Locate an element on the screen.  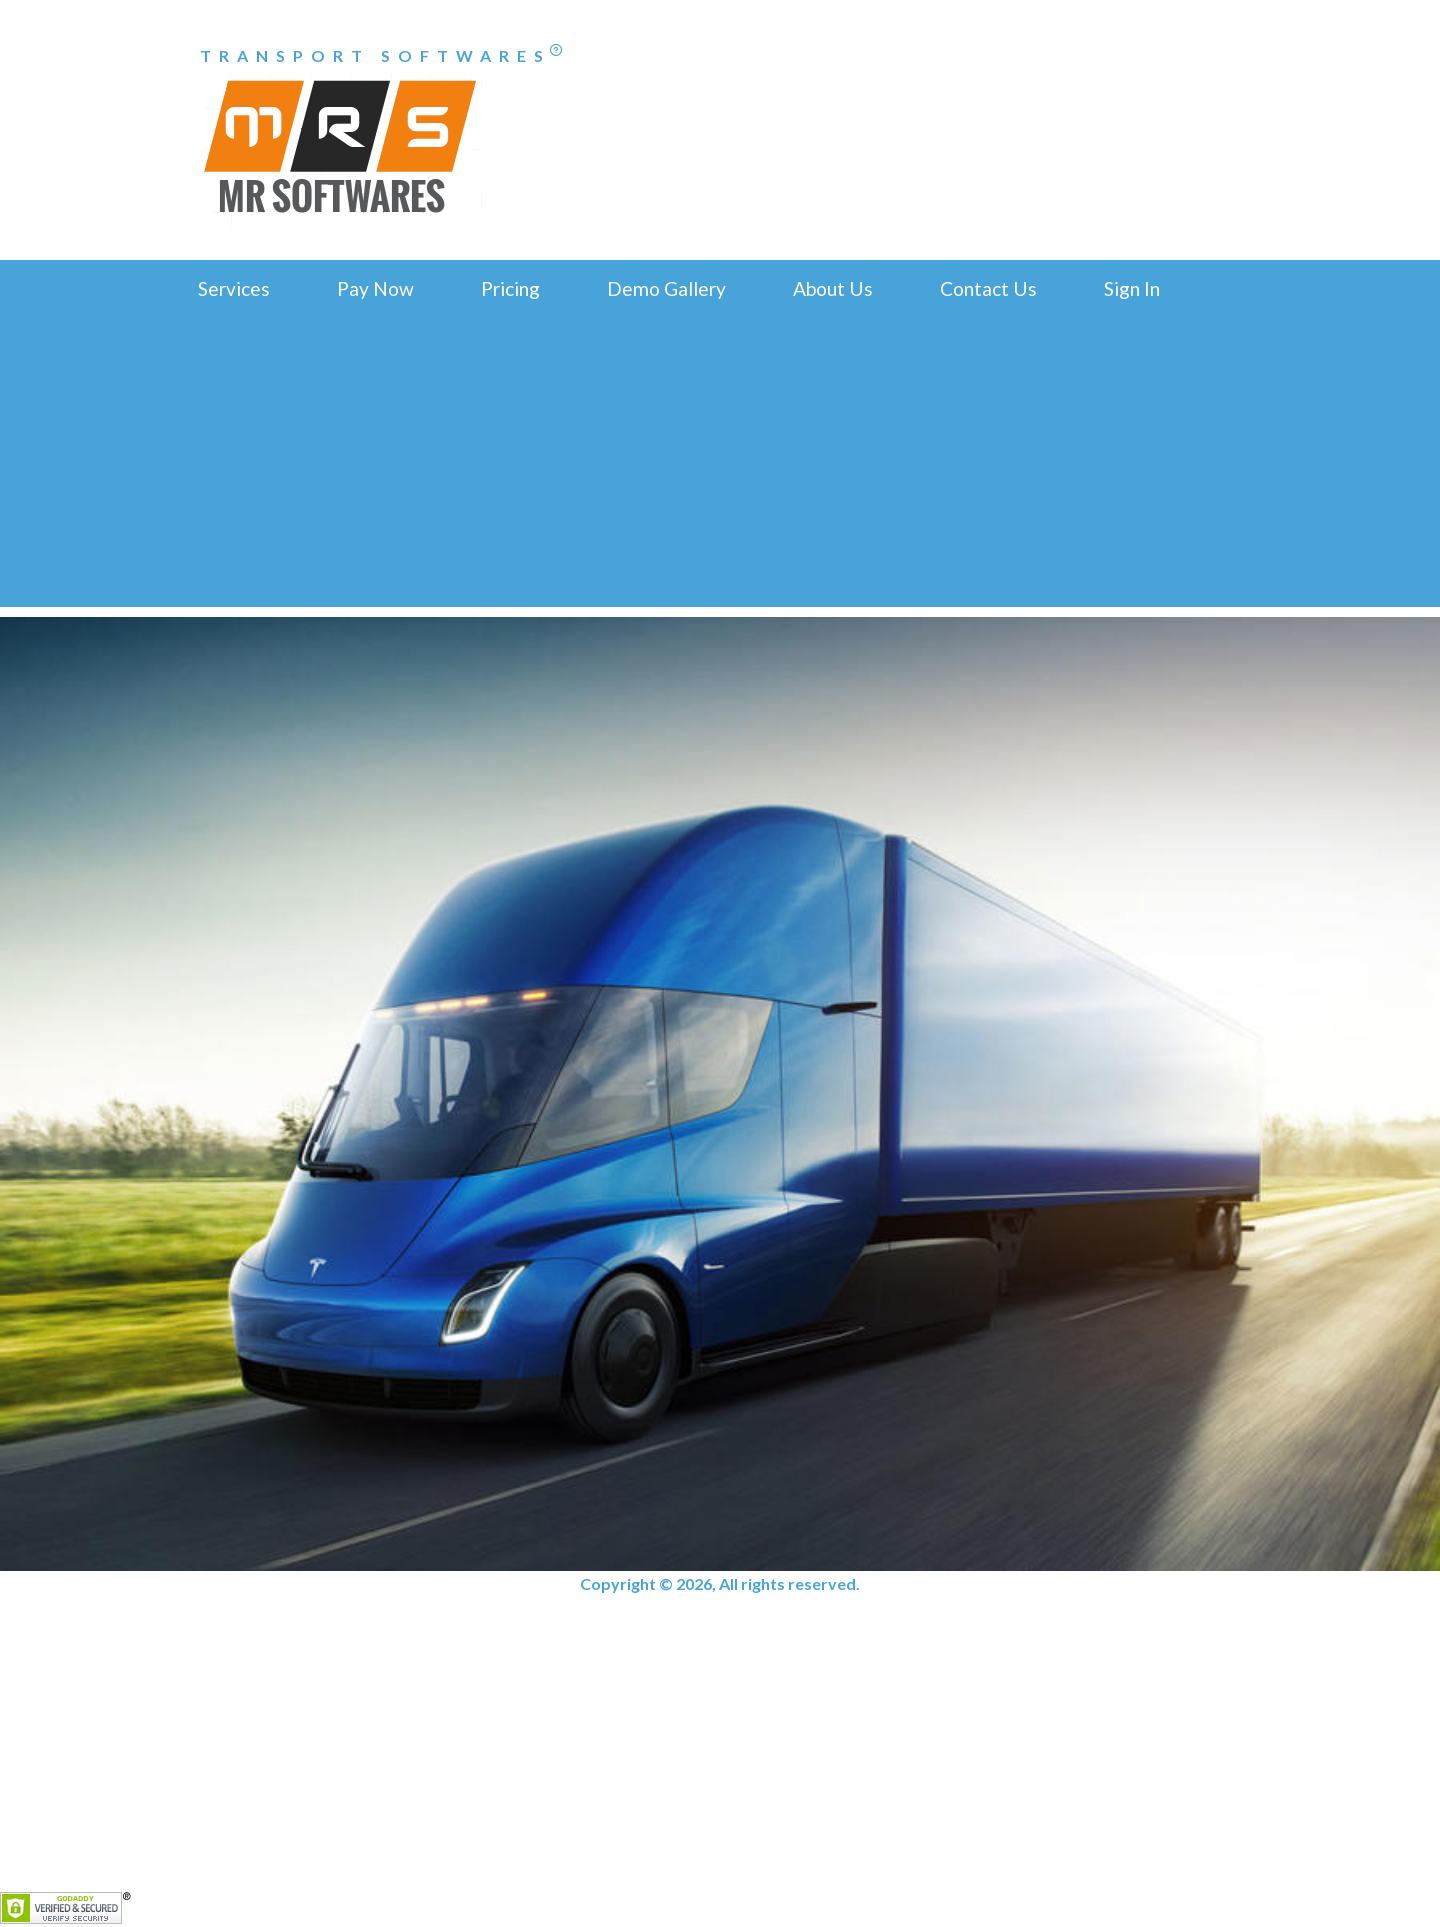
Sign In is located at coordinates (1132, 288).